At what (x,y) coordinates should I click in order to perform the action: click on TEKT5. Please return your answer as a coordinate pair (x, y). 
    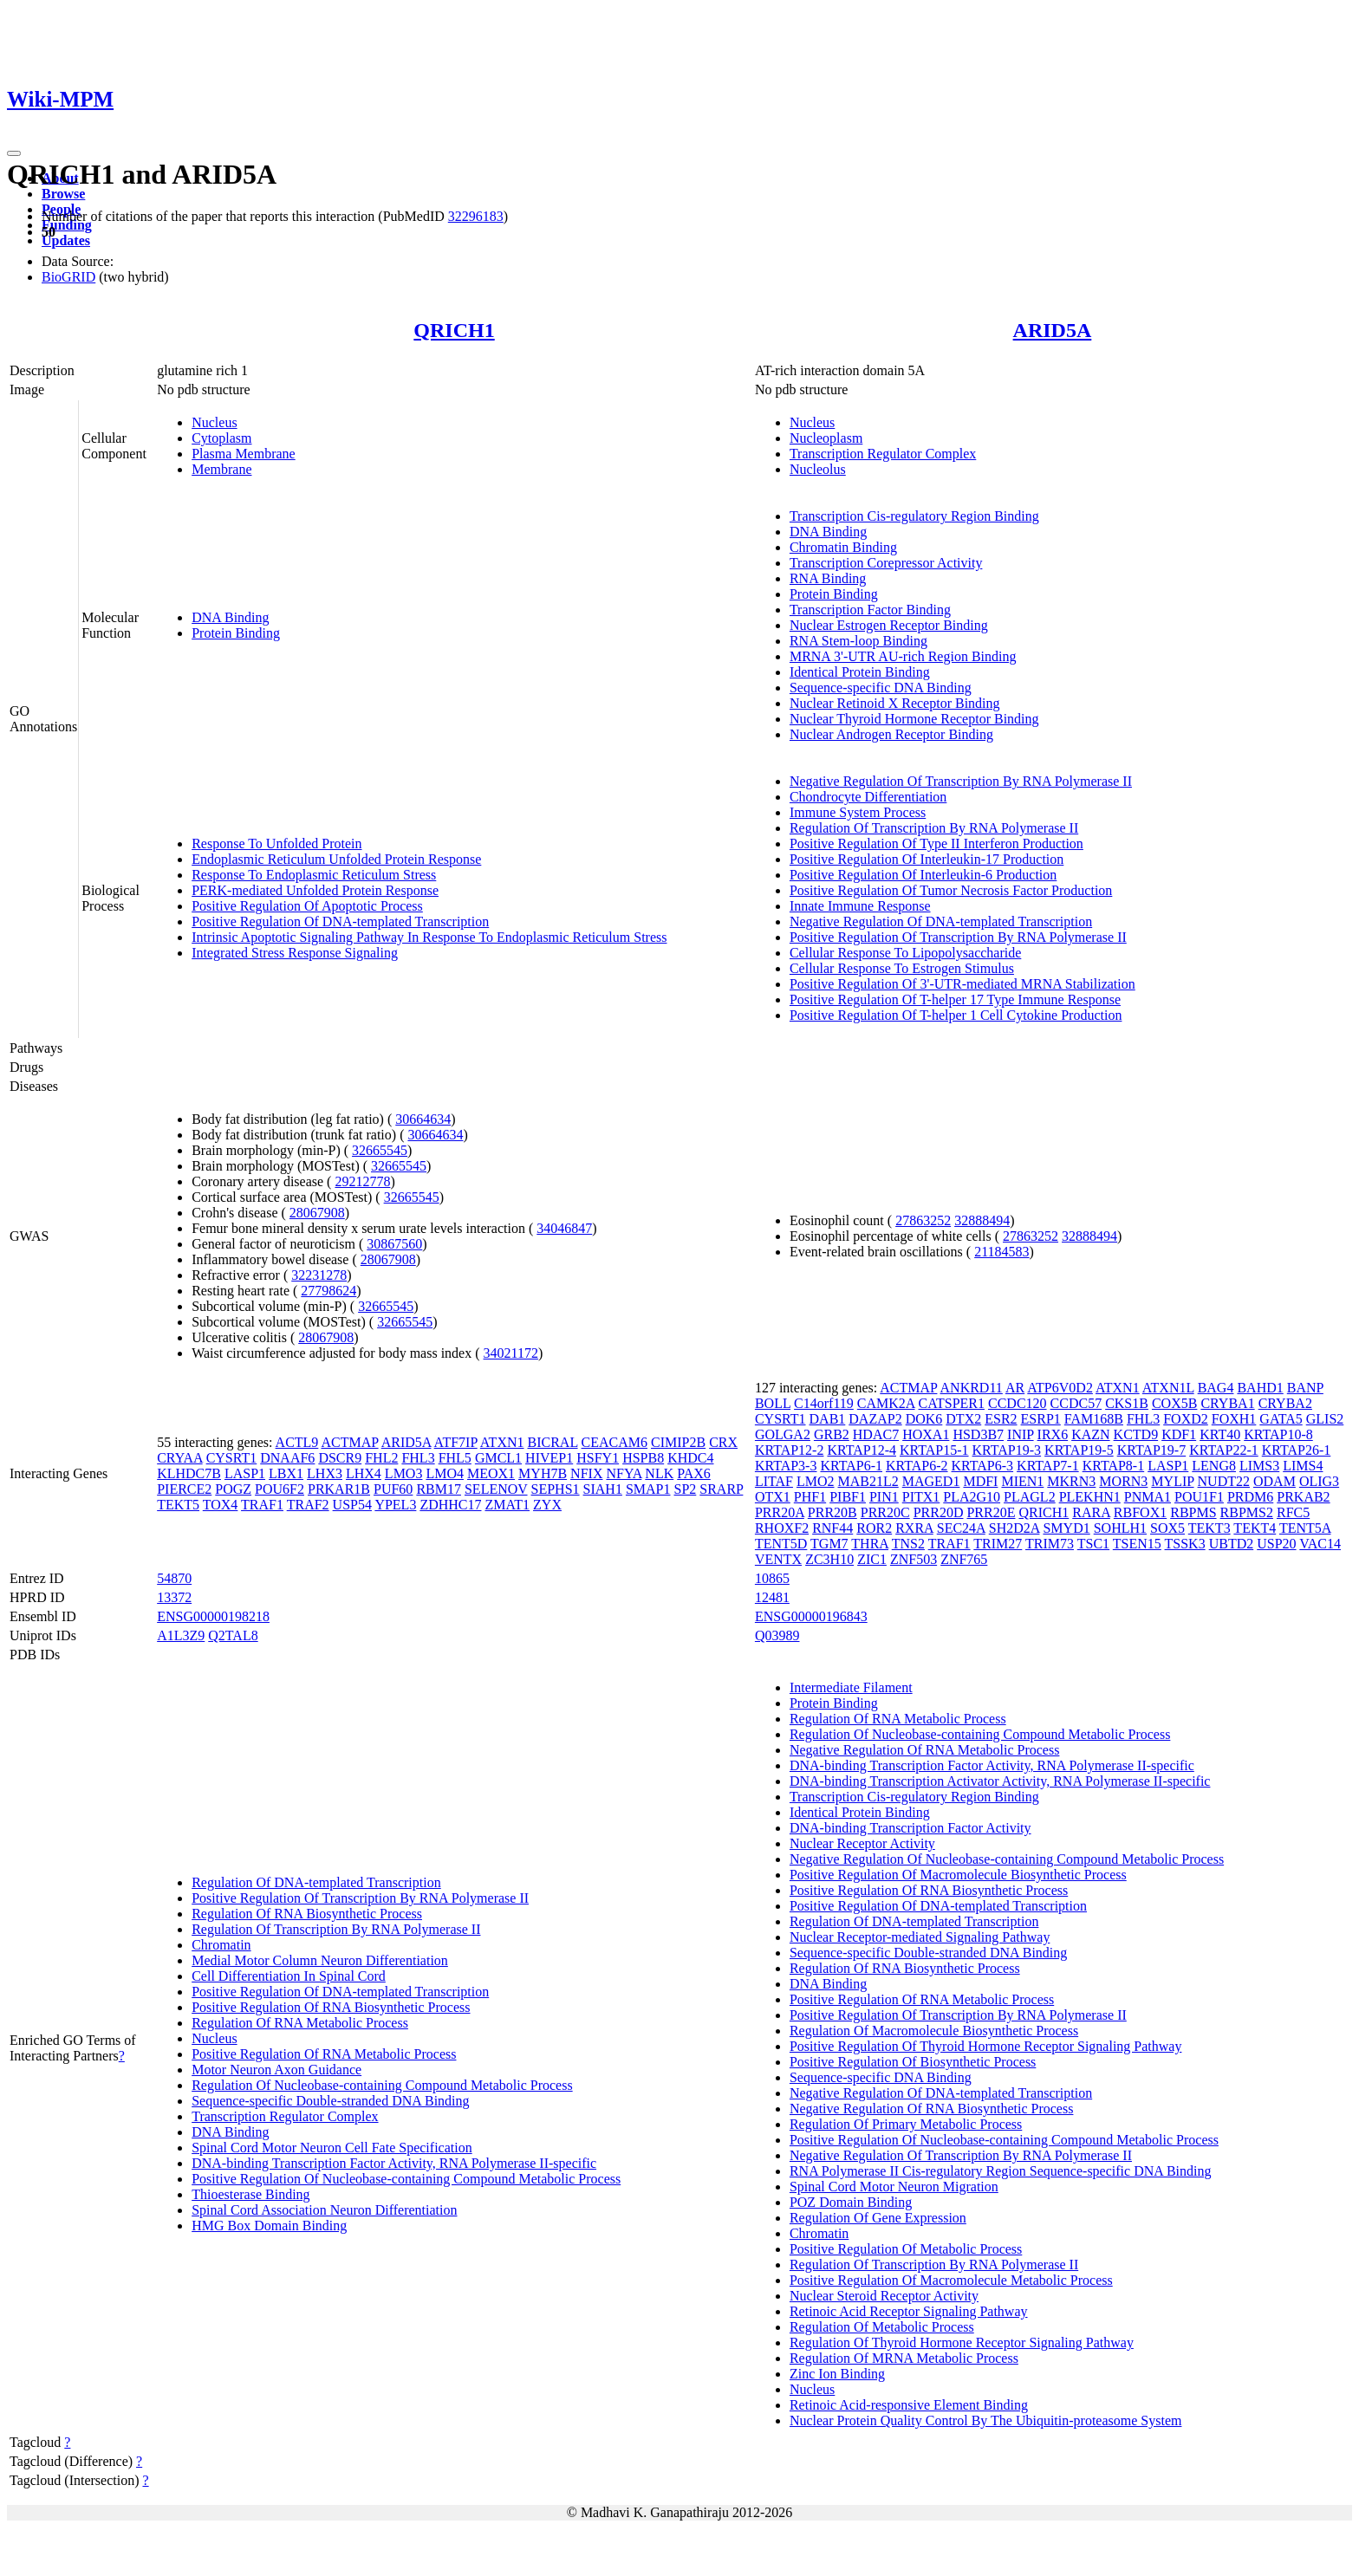
    Looking at the image, I should click on (178, 1504).